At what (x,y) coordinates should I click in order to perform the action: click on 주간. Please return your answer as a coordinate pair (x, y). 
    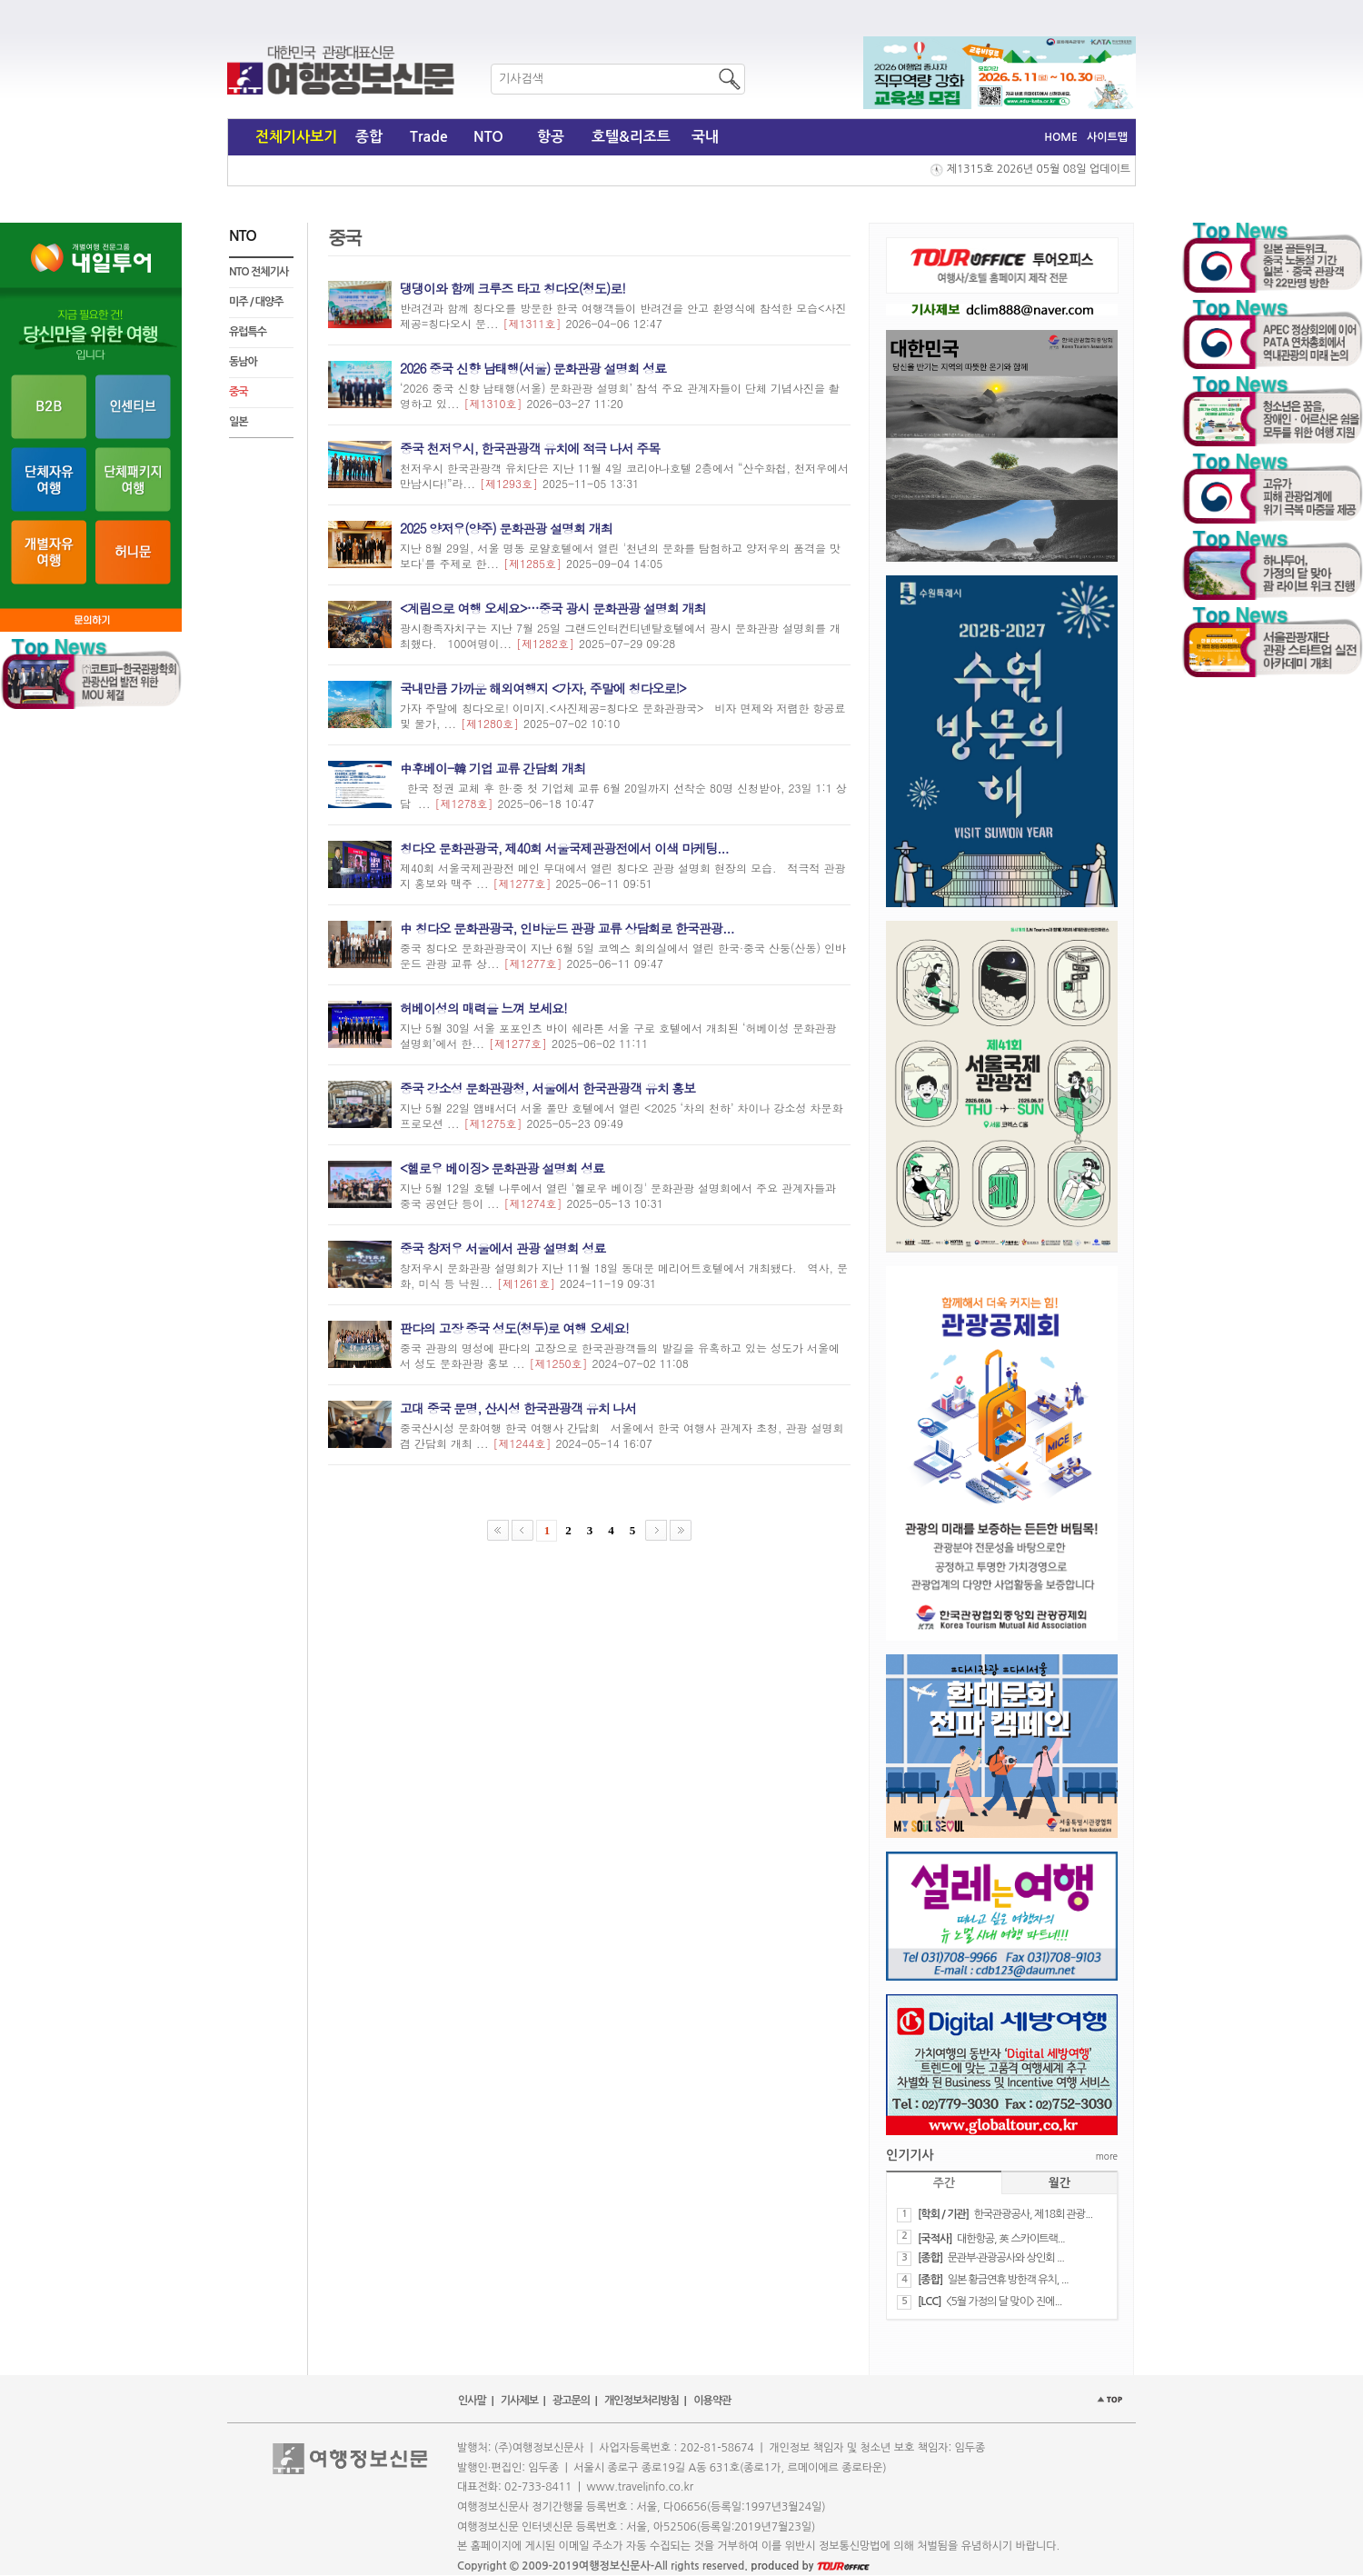
    Looking at the image, I should click on (944, 2183).